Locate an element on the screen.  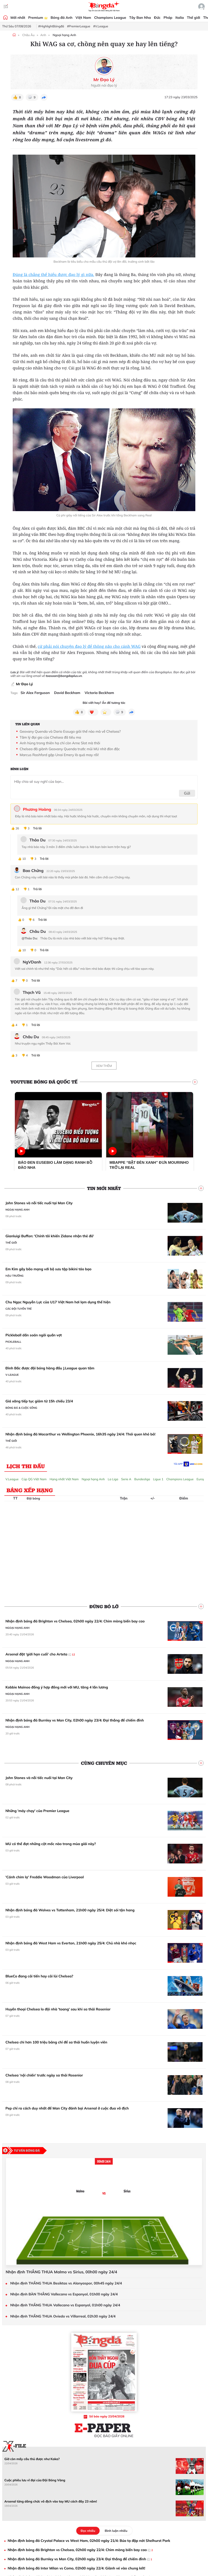
Serie A is located at coordinates (126, 1479).